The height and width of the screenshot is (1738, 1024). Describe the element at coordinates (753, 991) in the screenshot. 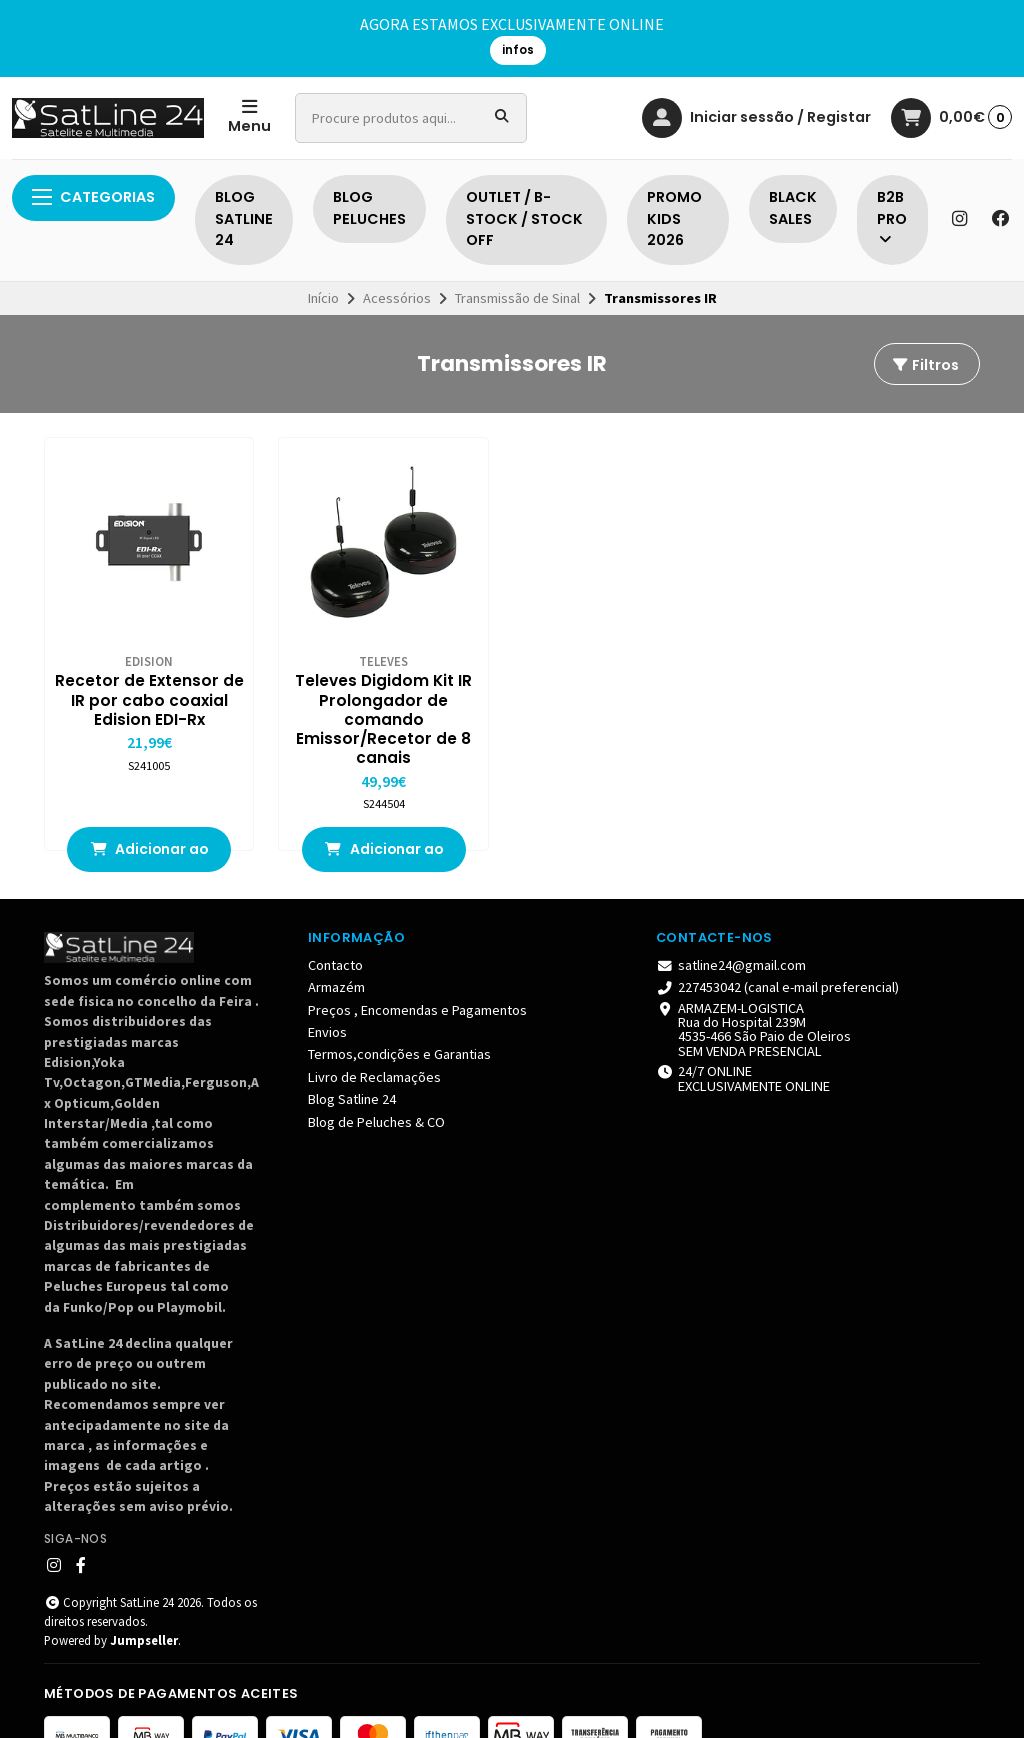

I see `ARMAZEM-LOGISTICA Rua do Hospital 239M4535-466 São Paio de Oleiros SEM VENDA PRESENCIAL` at that location.